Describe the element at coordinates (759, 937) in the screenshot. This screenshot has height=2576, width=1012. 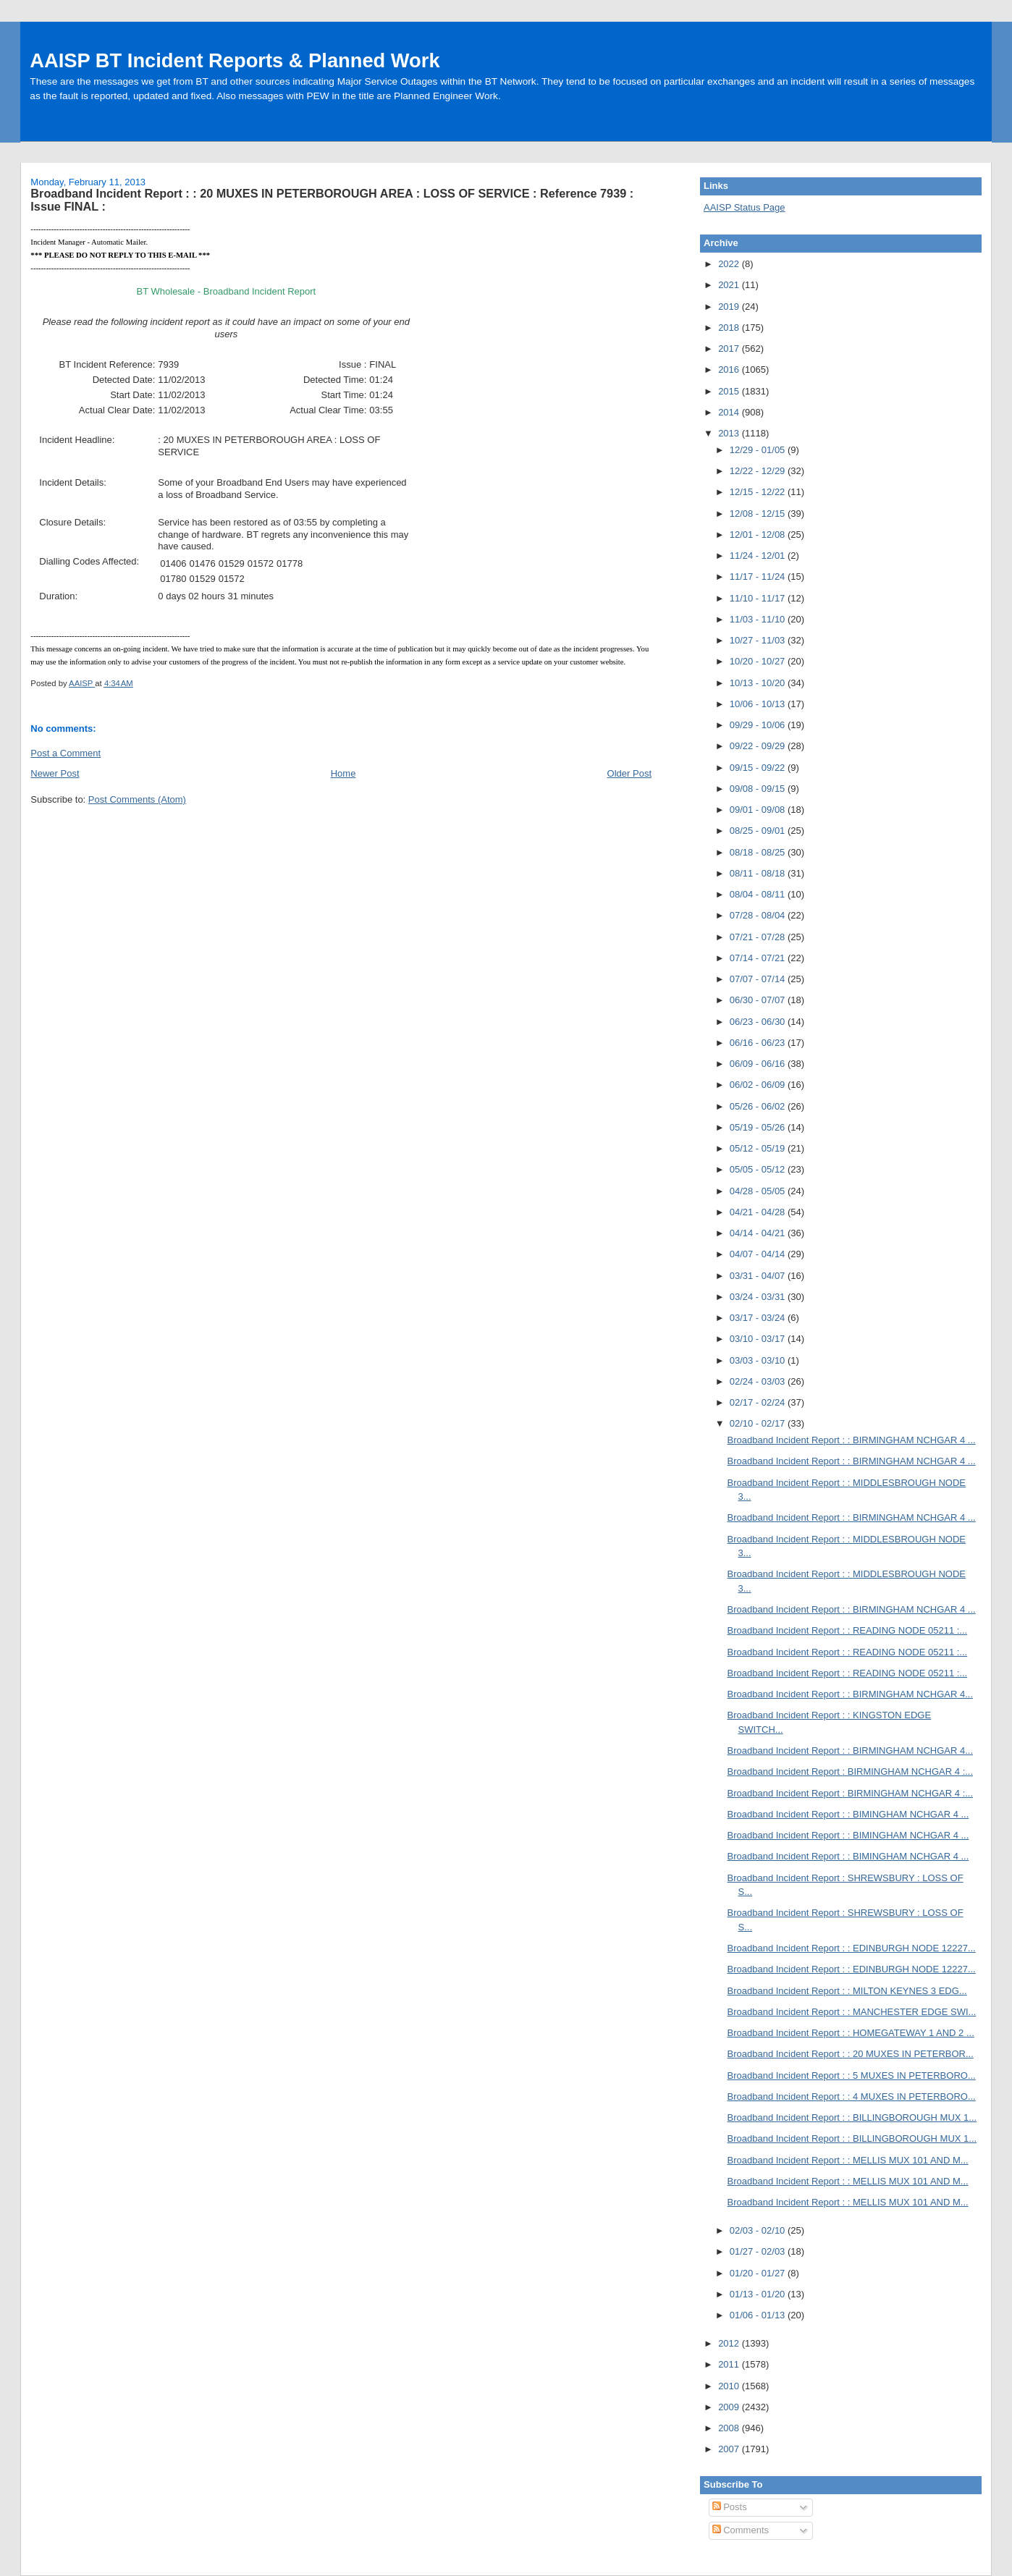
I see `07/21 - 07/28` at that location.